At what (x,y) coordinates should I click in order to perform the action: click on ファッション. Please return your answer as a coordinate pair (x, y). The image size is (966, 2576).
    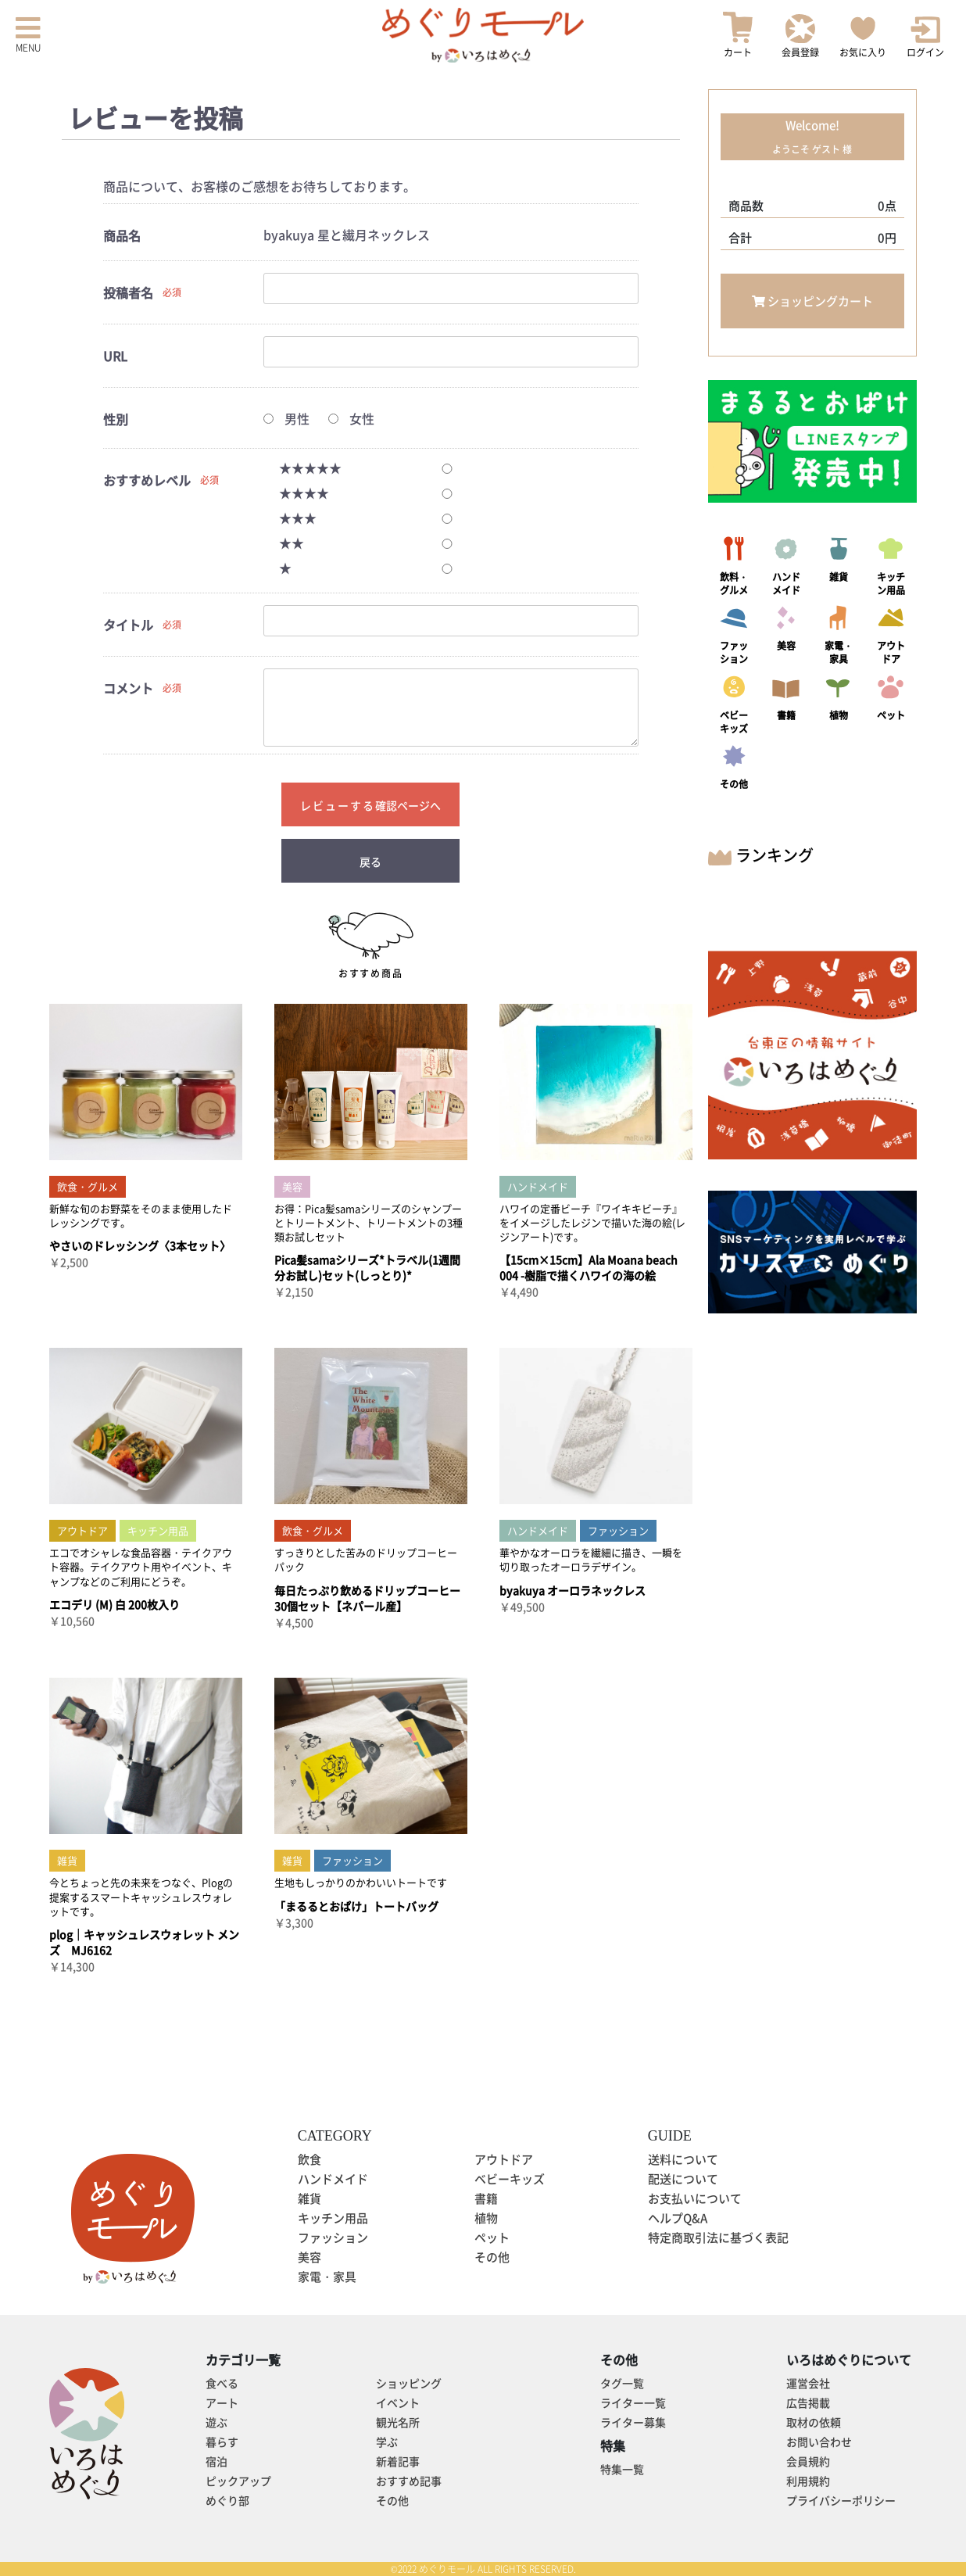
    Looking at the image, I should click on (333, 2237).